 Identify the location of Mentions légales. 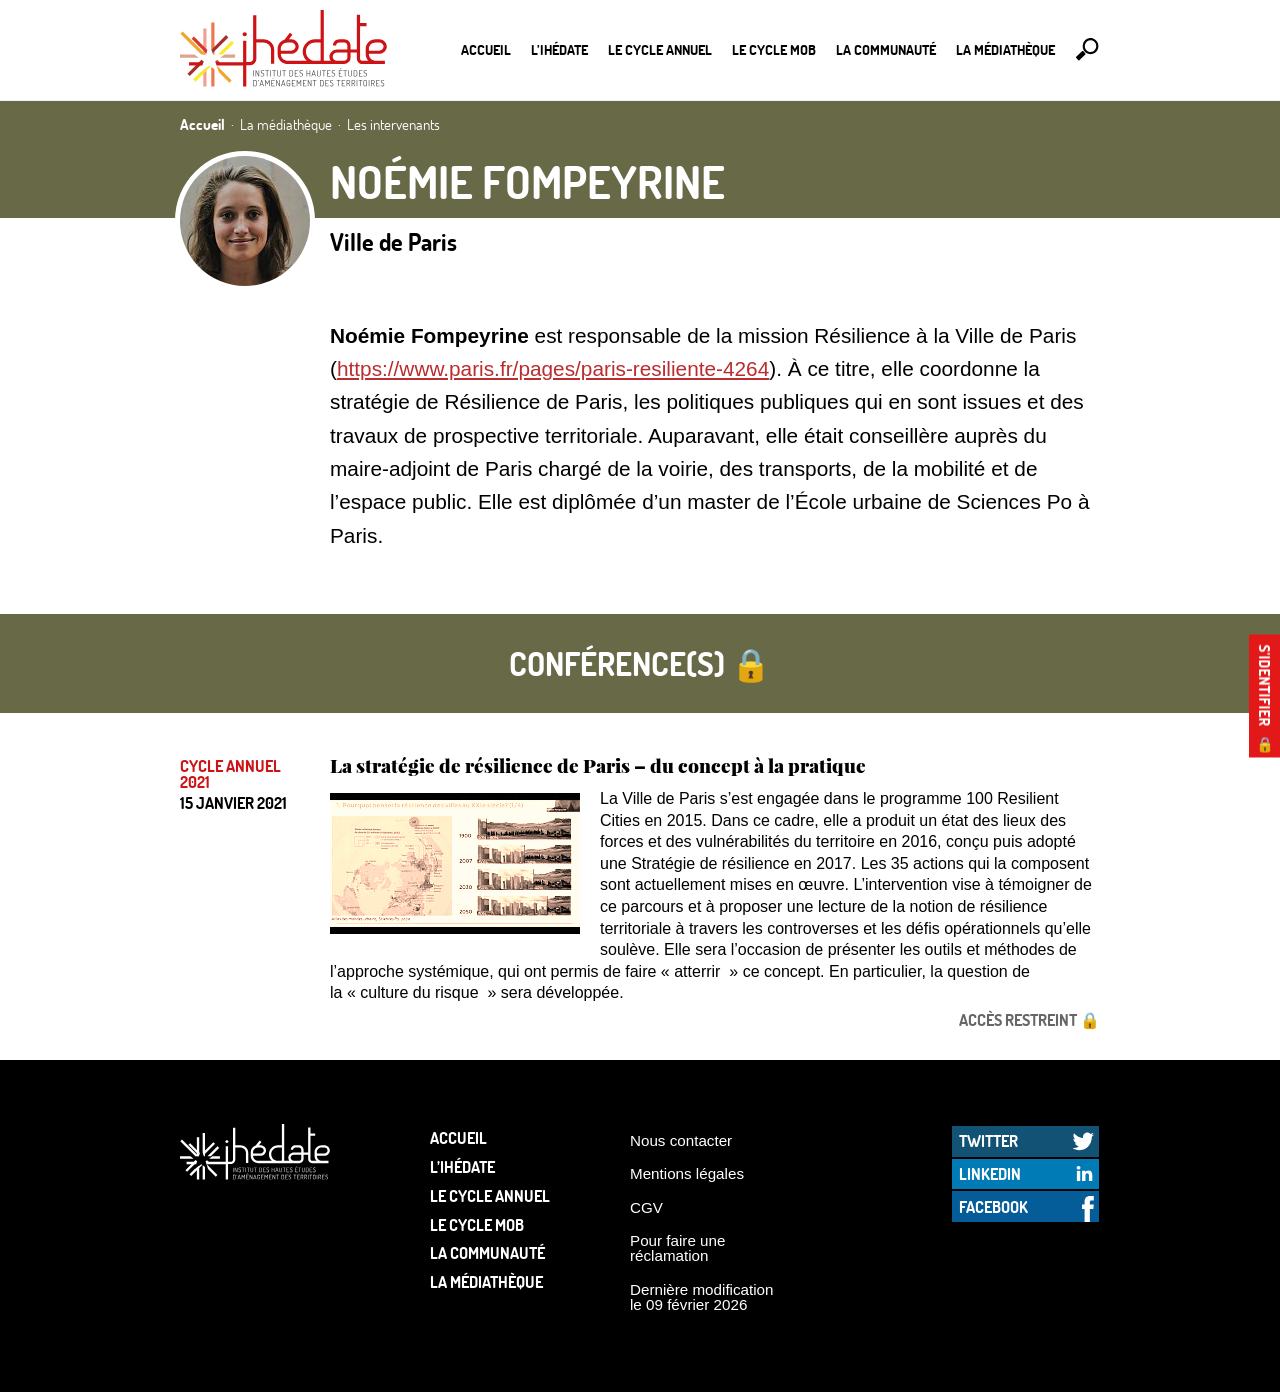
(687, 1173).